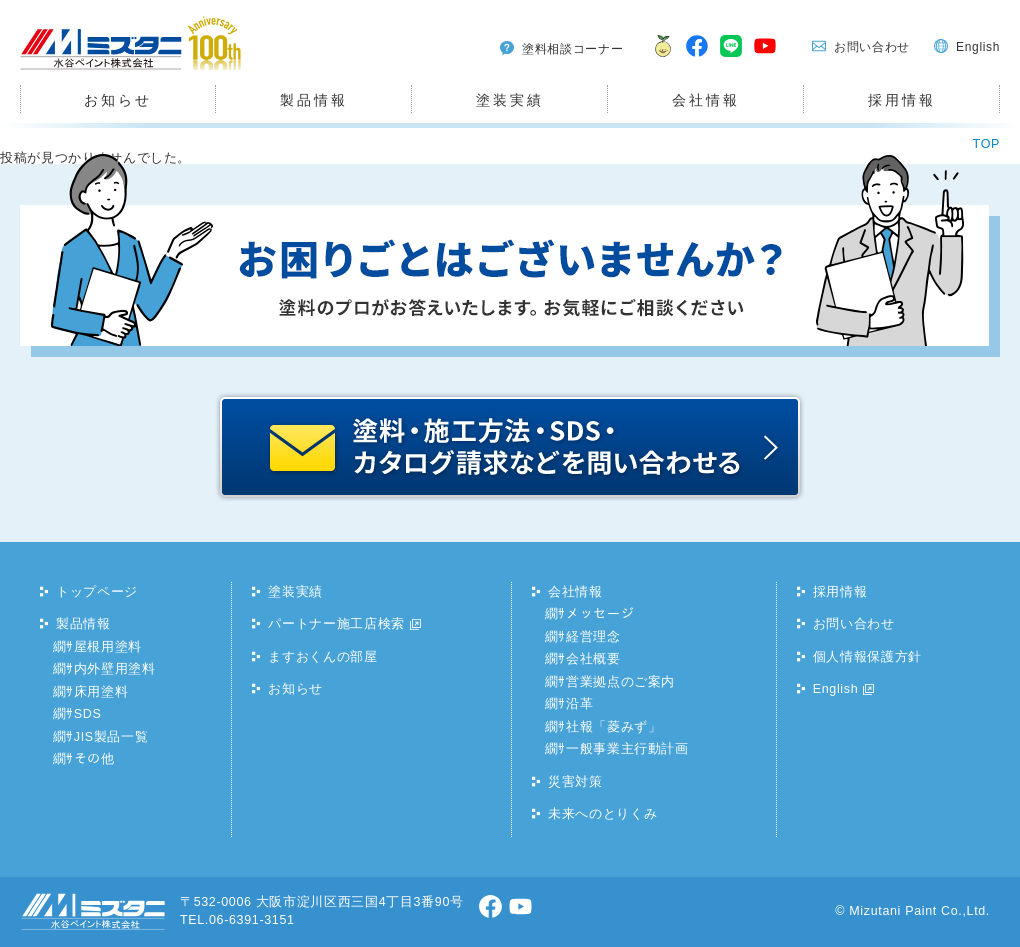 This screenshot has width=1020, height=947. Describe the element at coordinates (88, 714) in the screenshot. I see `SDS` at that location.